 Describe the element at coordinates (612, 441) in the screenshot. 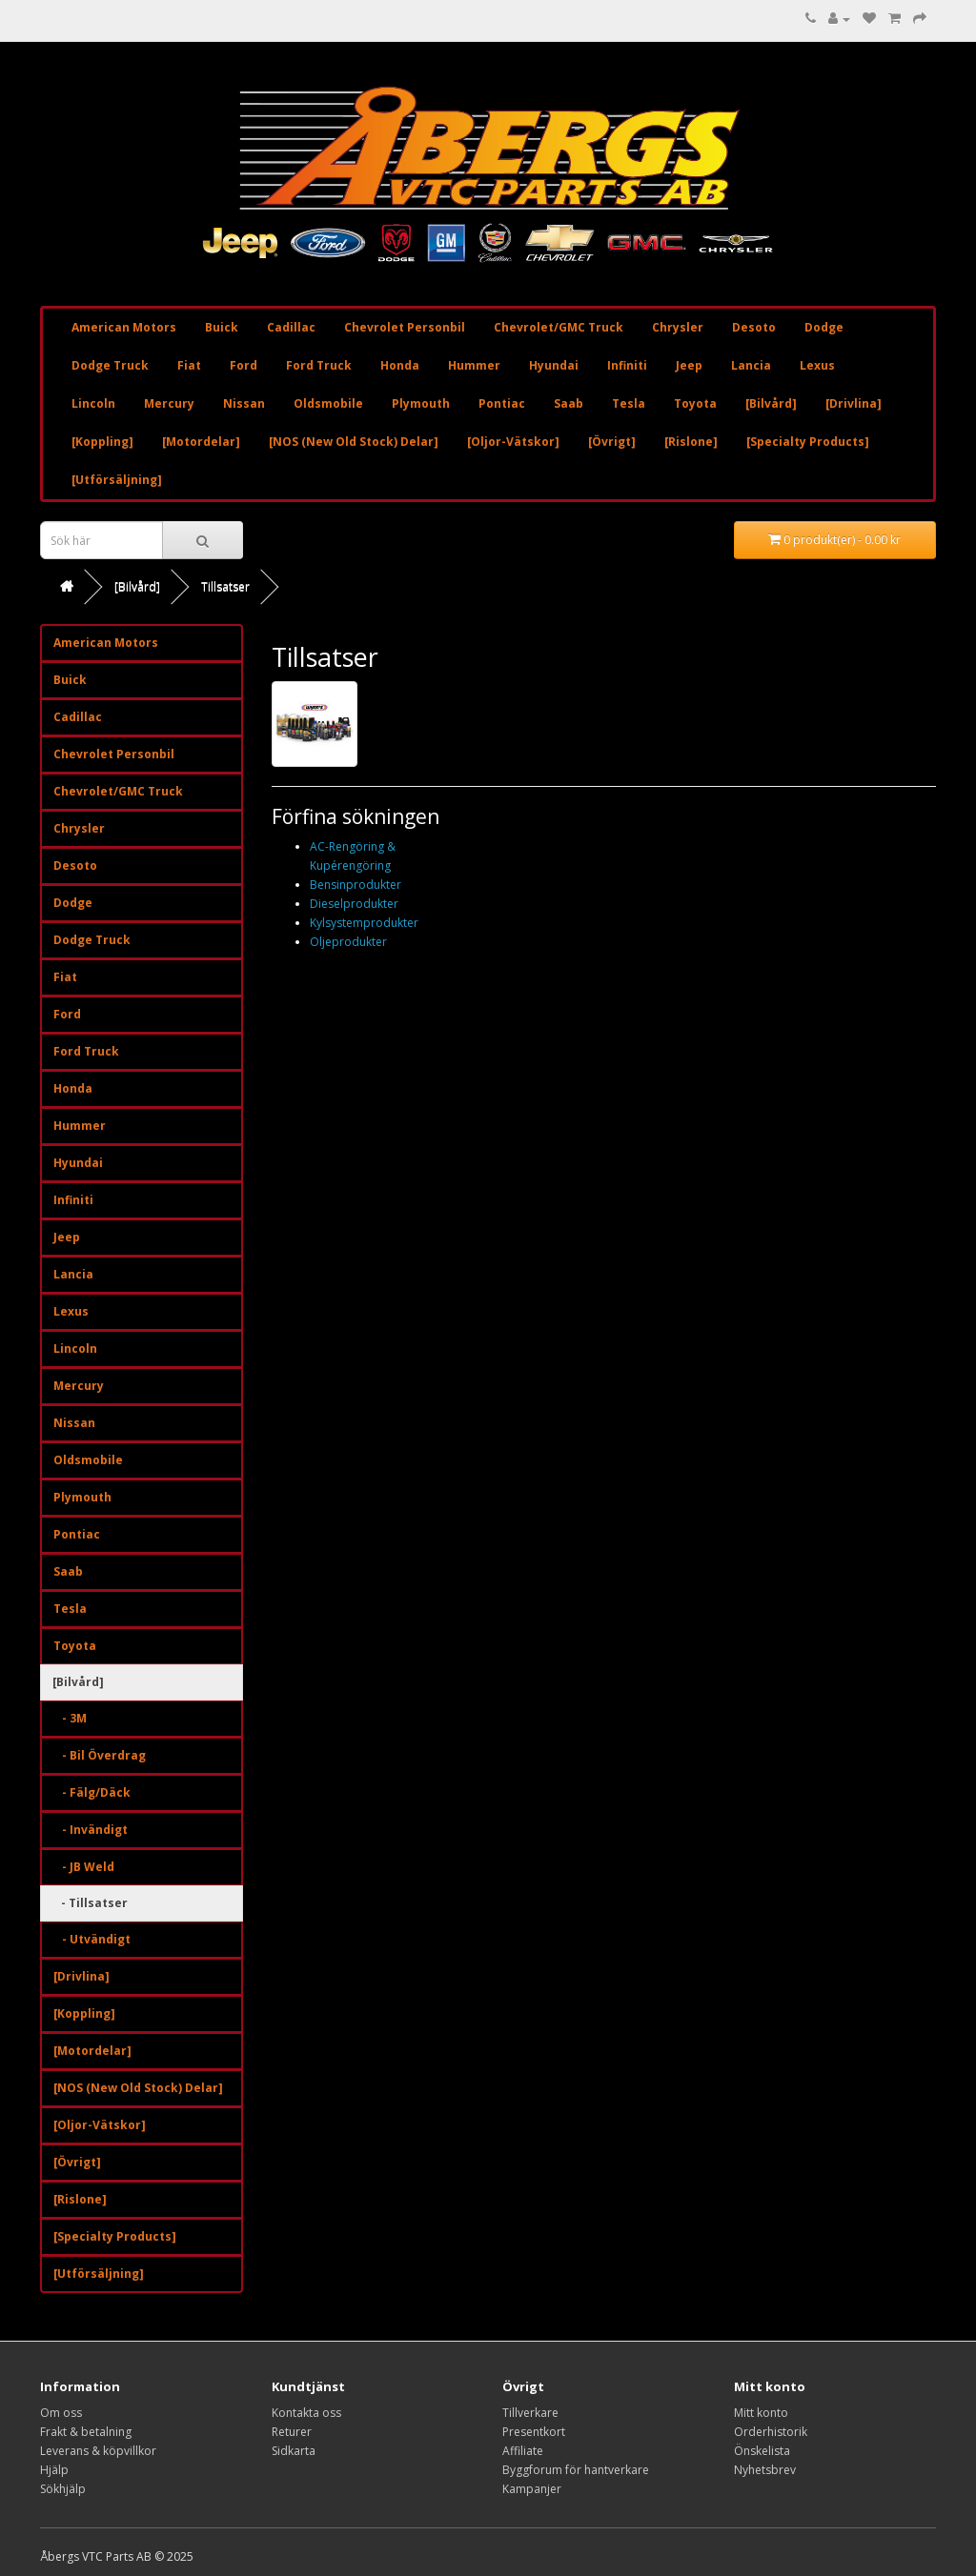

I see `[Övrigt]` at that location.